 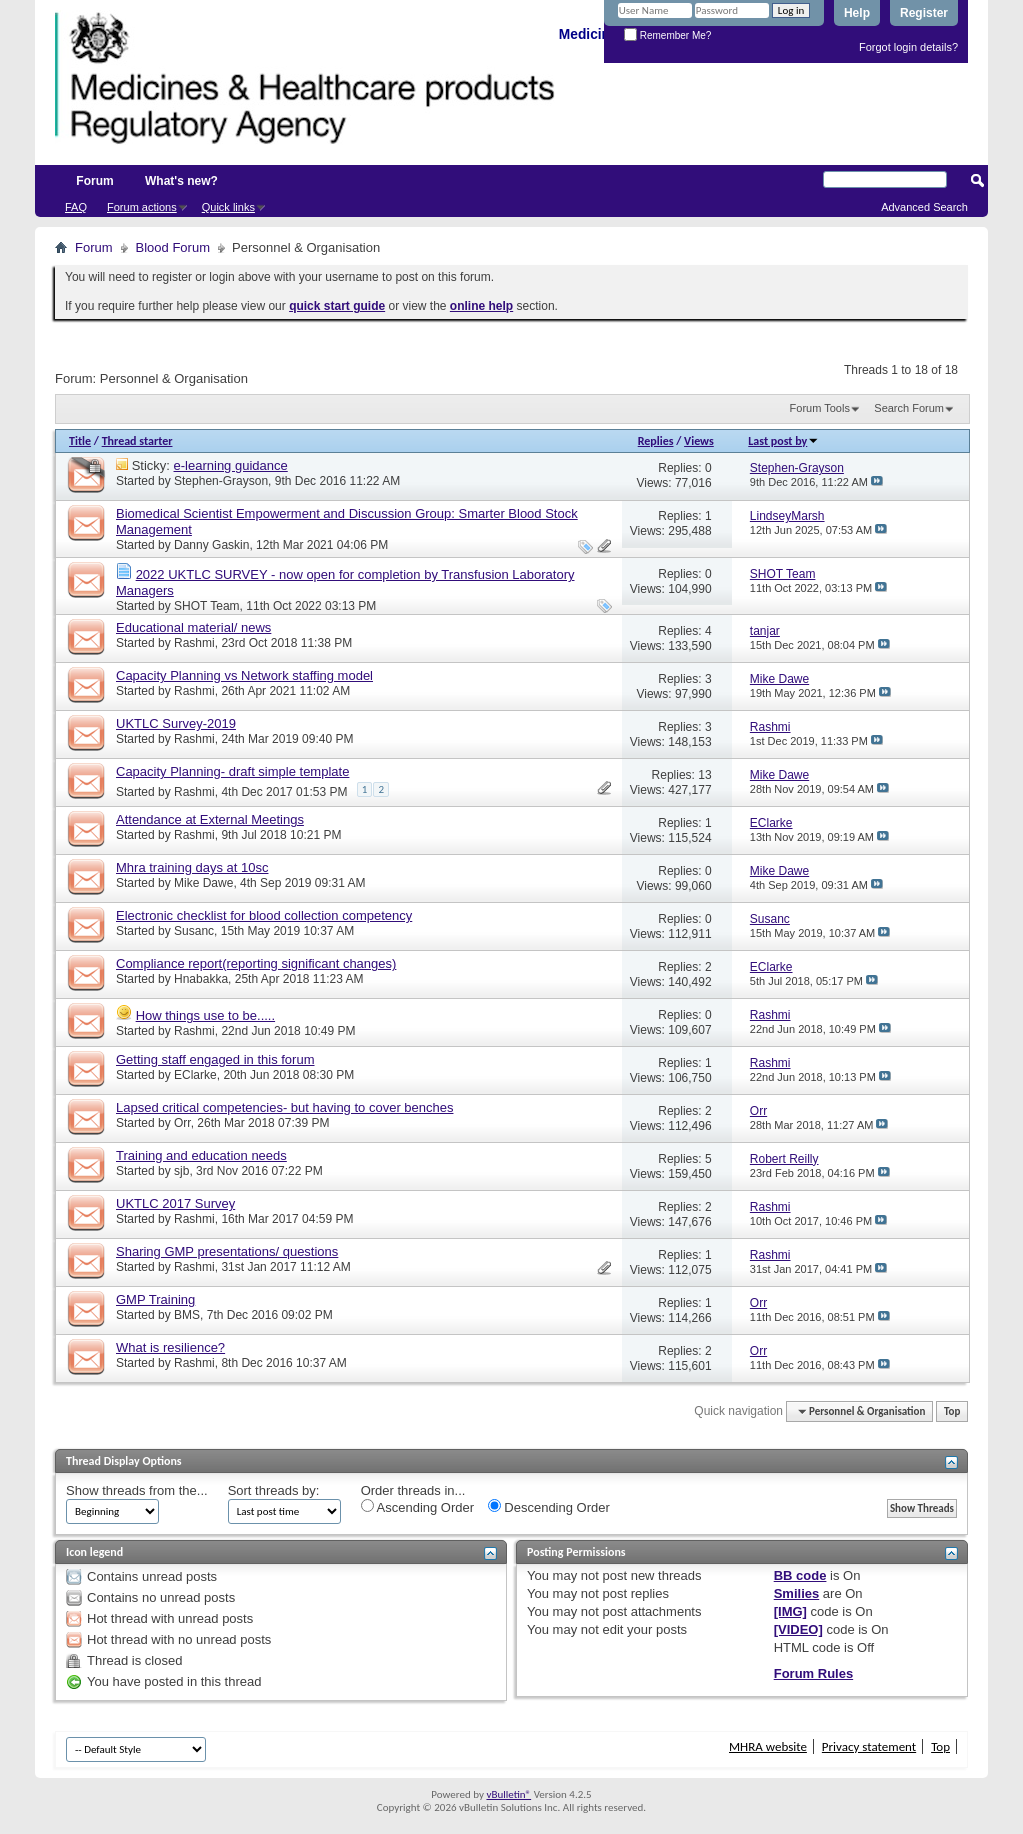 What do you see at coordinates (173, 247) in the screenshot?
I see `Blood Forum` at bounding box center [173, 247].